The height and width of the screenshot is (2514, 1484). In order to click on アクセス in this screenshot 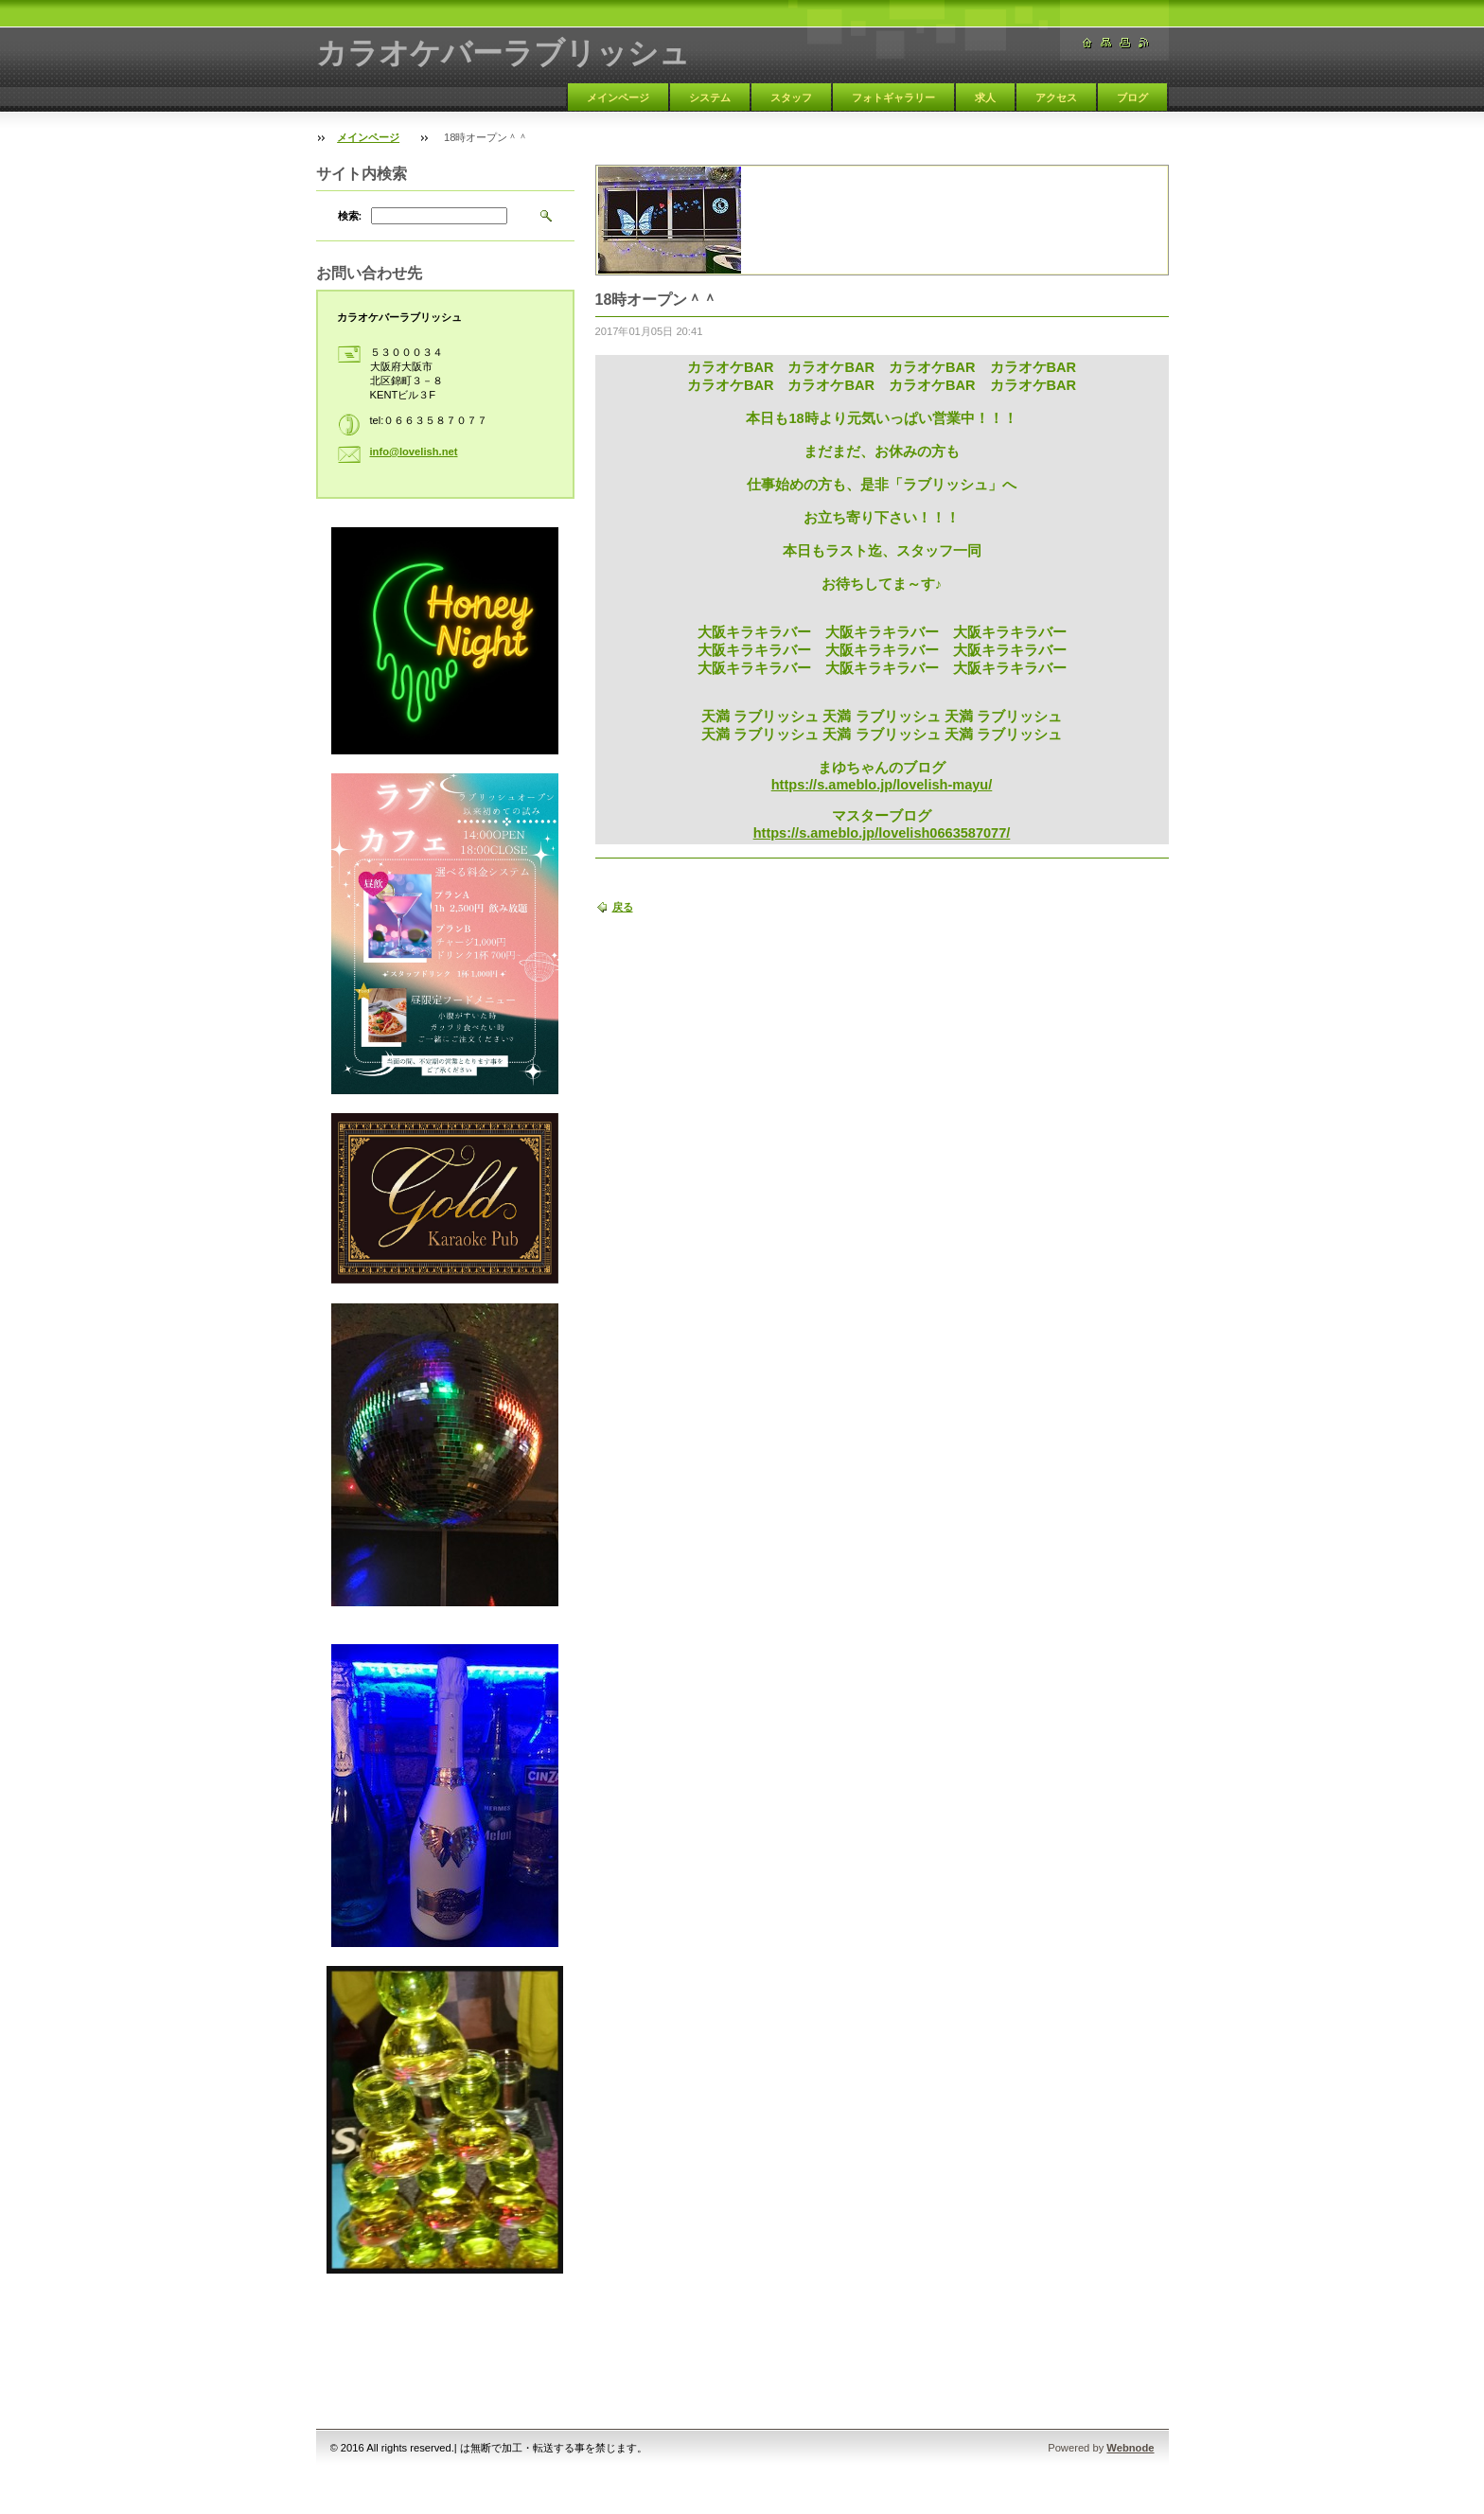, I will do `click(1056, 97)`.